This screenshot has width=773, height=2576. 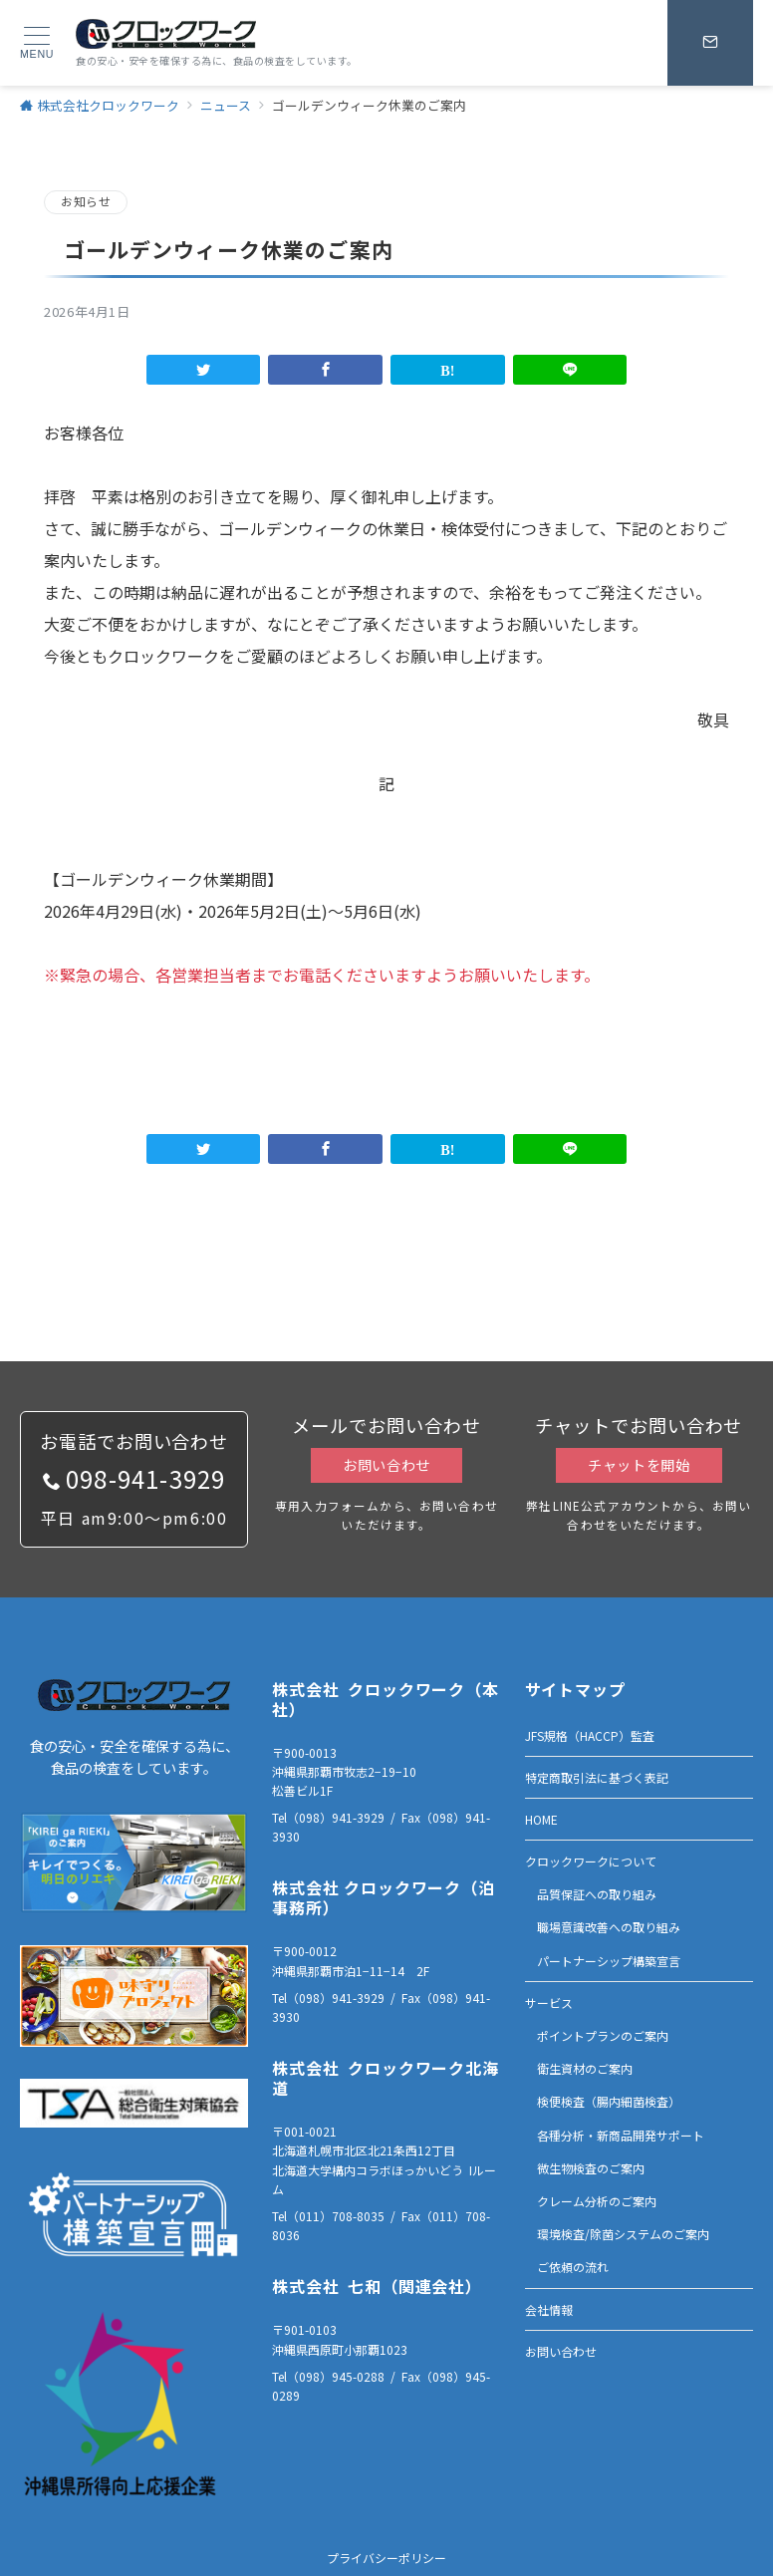 What do you see at coordinates (585, 2068) in the screenshot?
I see `衛生資材のご案内` at bounding box center [585, 2068].